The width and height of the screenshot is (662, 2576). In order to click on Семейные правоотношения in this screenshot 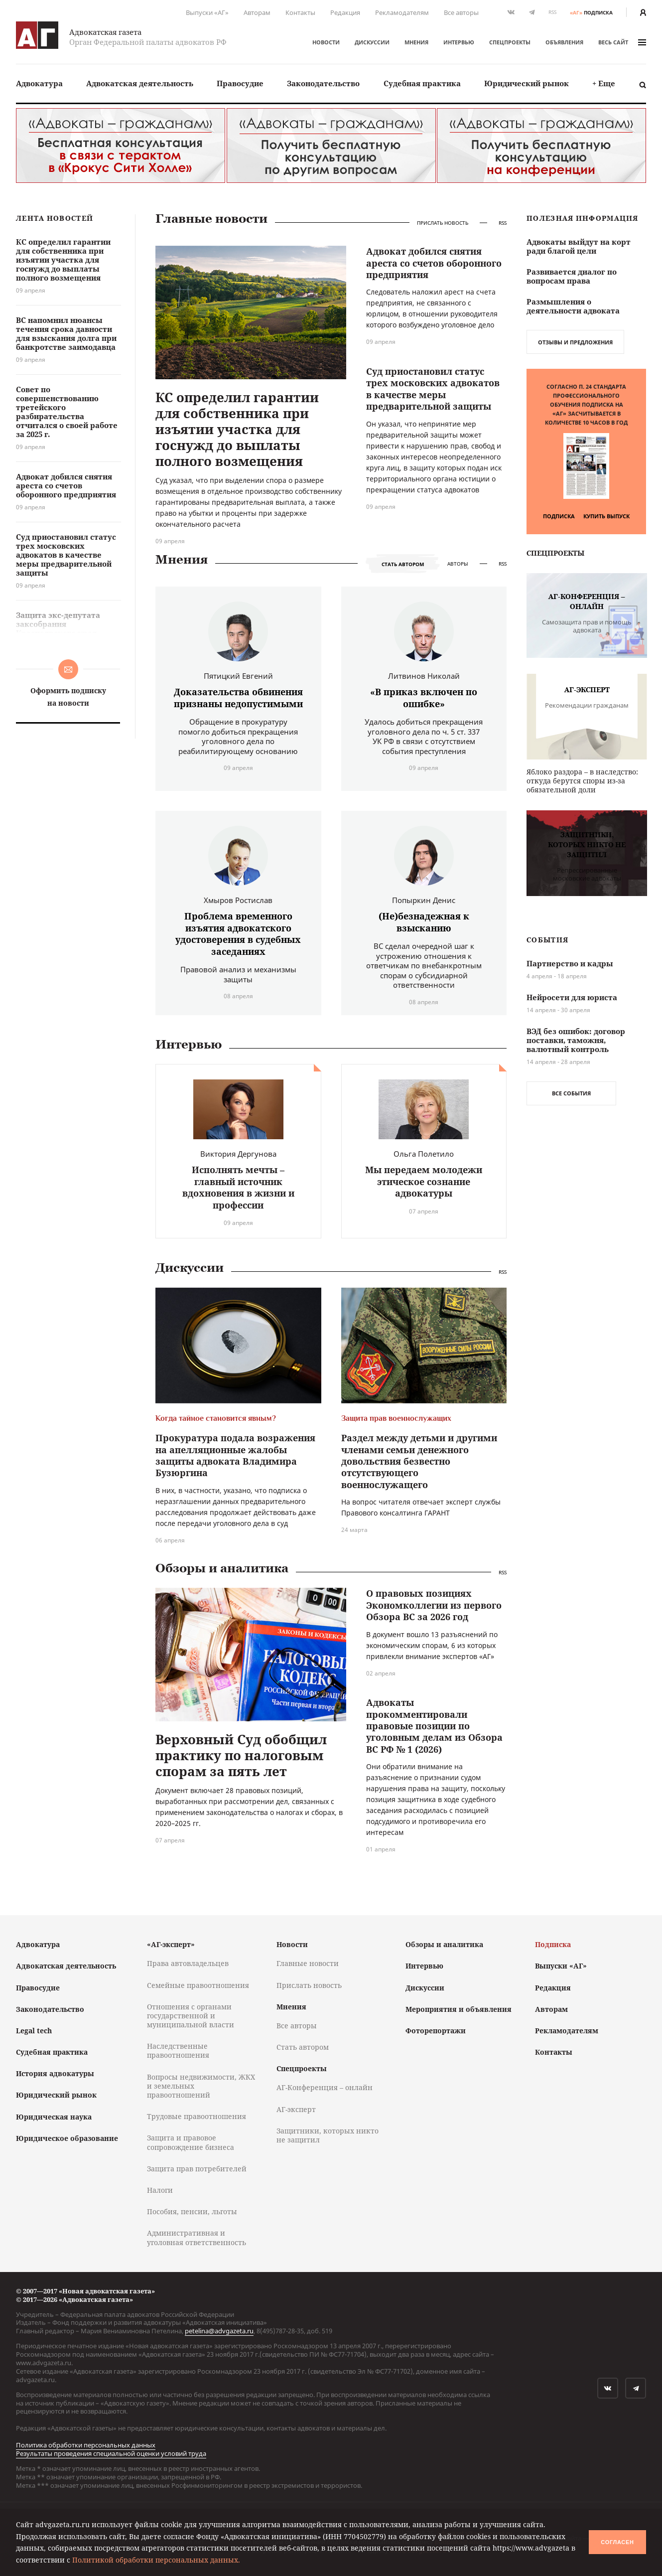, I will do `click(198, 1985)`.